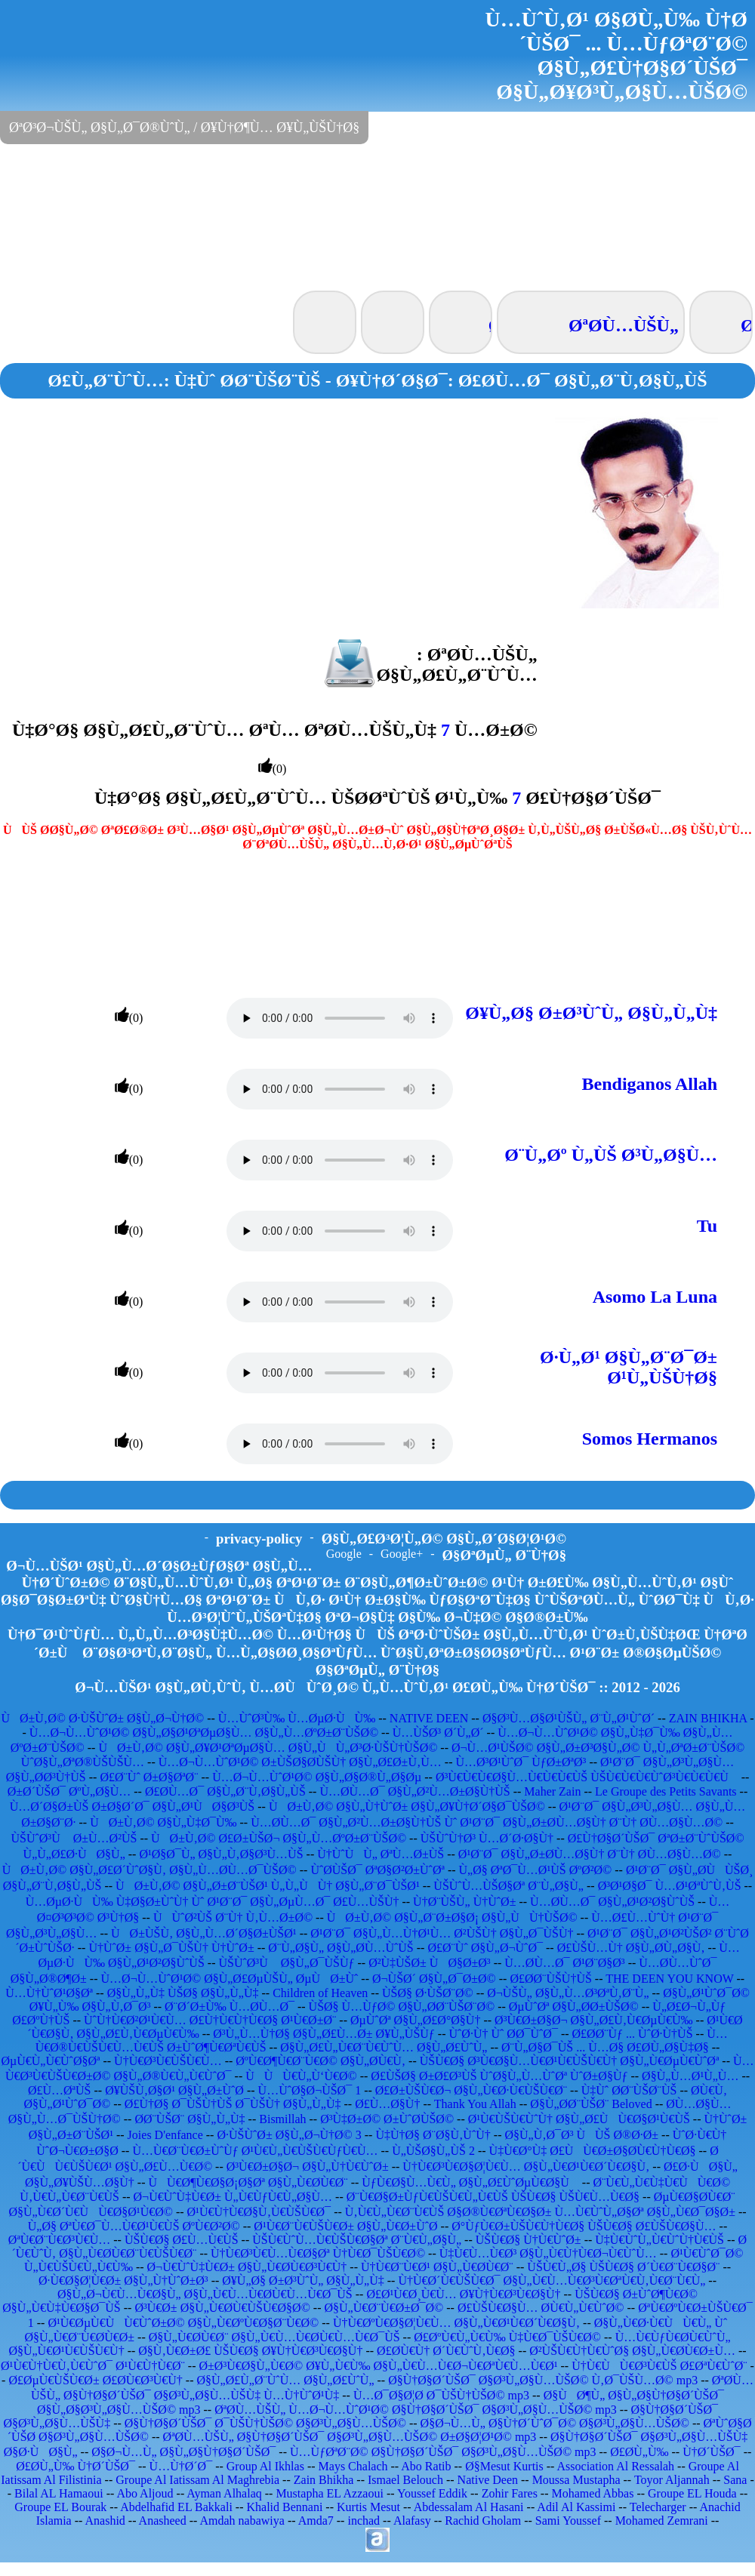 The image size is (755, 2576). What do you see at coordinates (583, 2226) in the screenshot?
I see `Ø°ÙƒÙ€Ø±ÙŠÙ€Ù†Ù€Ø§ ÙŠÙ€Ø§ Ø£ÙŠÙ€Ø§Ù…` at bounding box center [583, 2226].